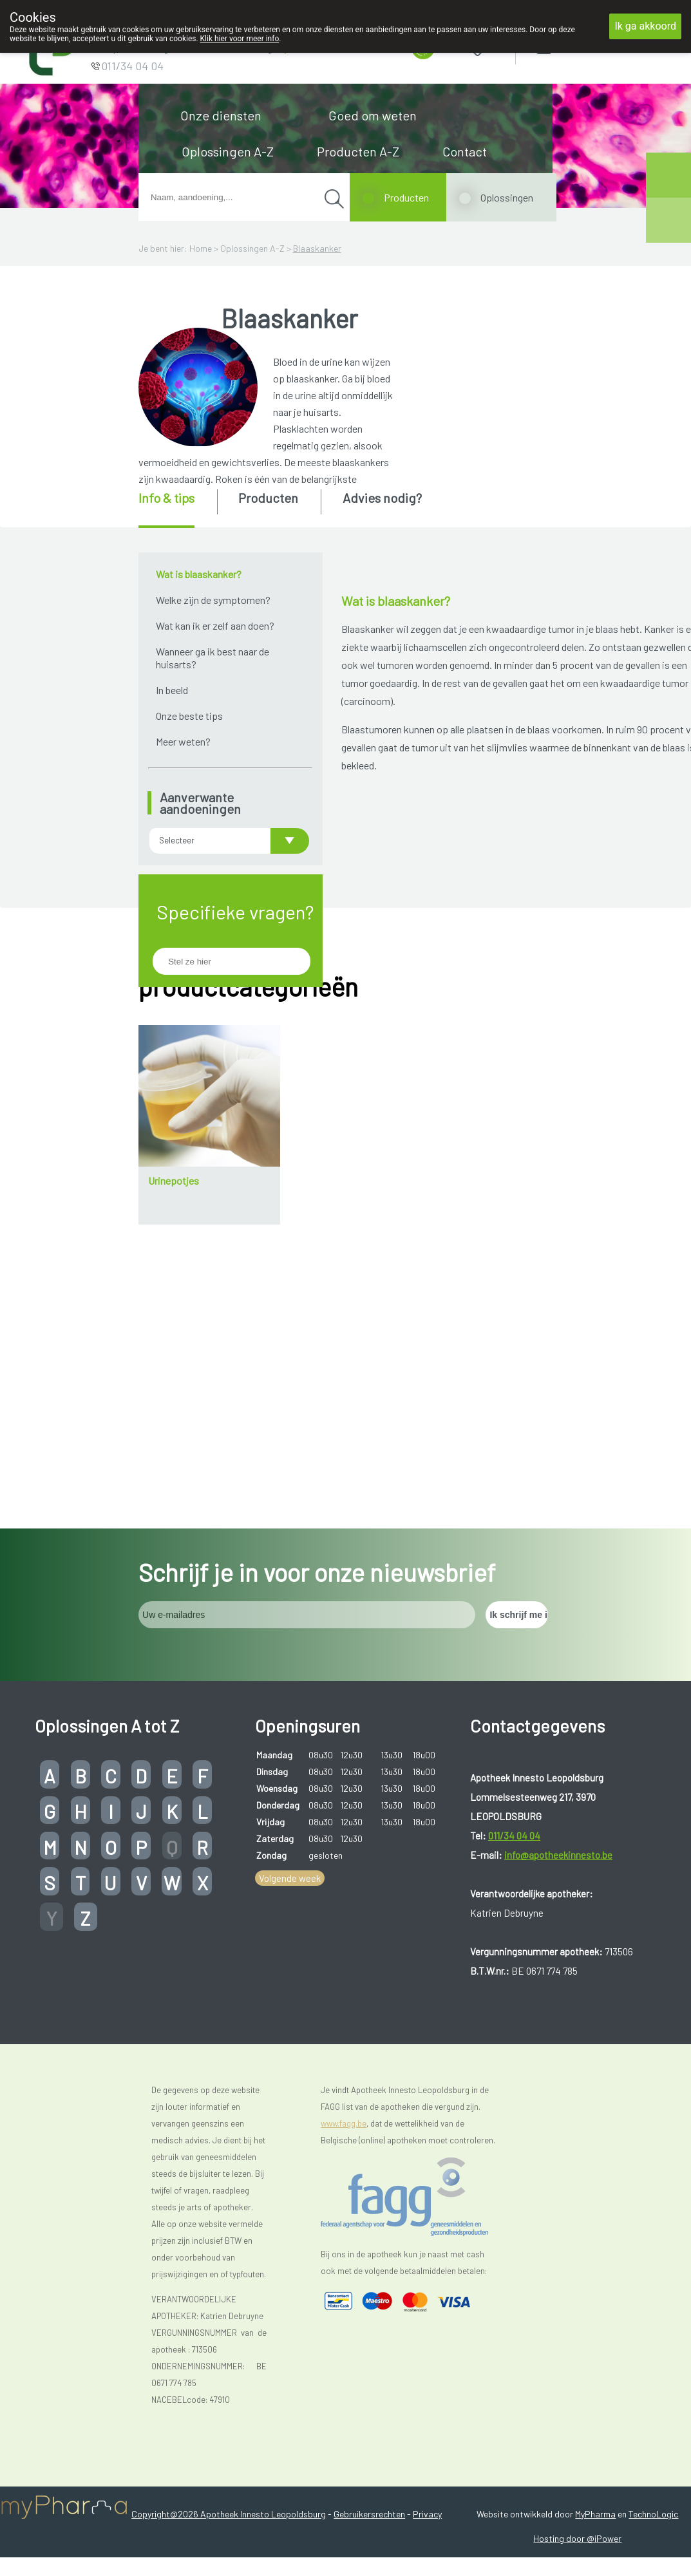 The image size is (691, 2576). Describe the element at coordinates (268, 497) in the screenshot. I see `Producten [presentation]` at that location.